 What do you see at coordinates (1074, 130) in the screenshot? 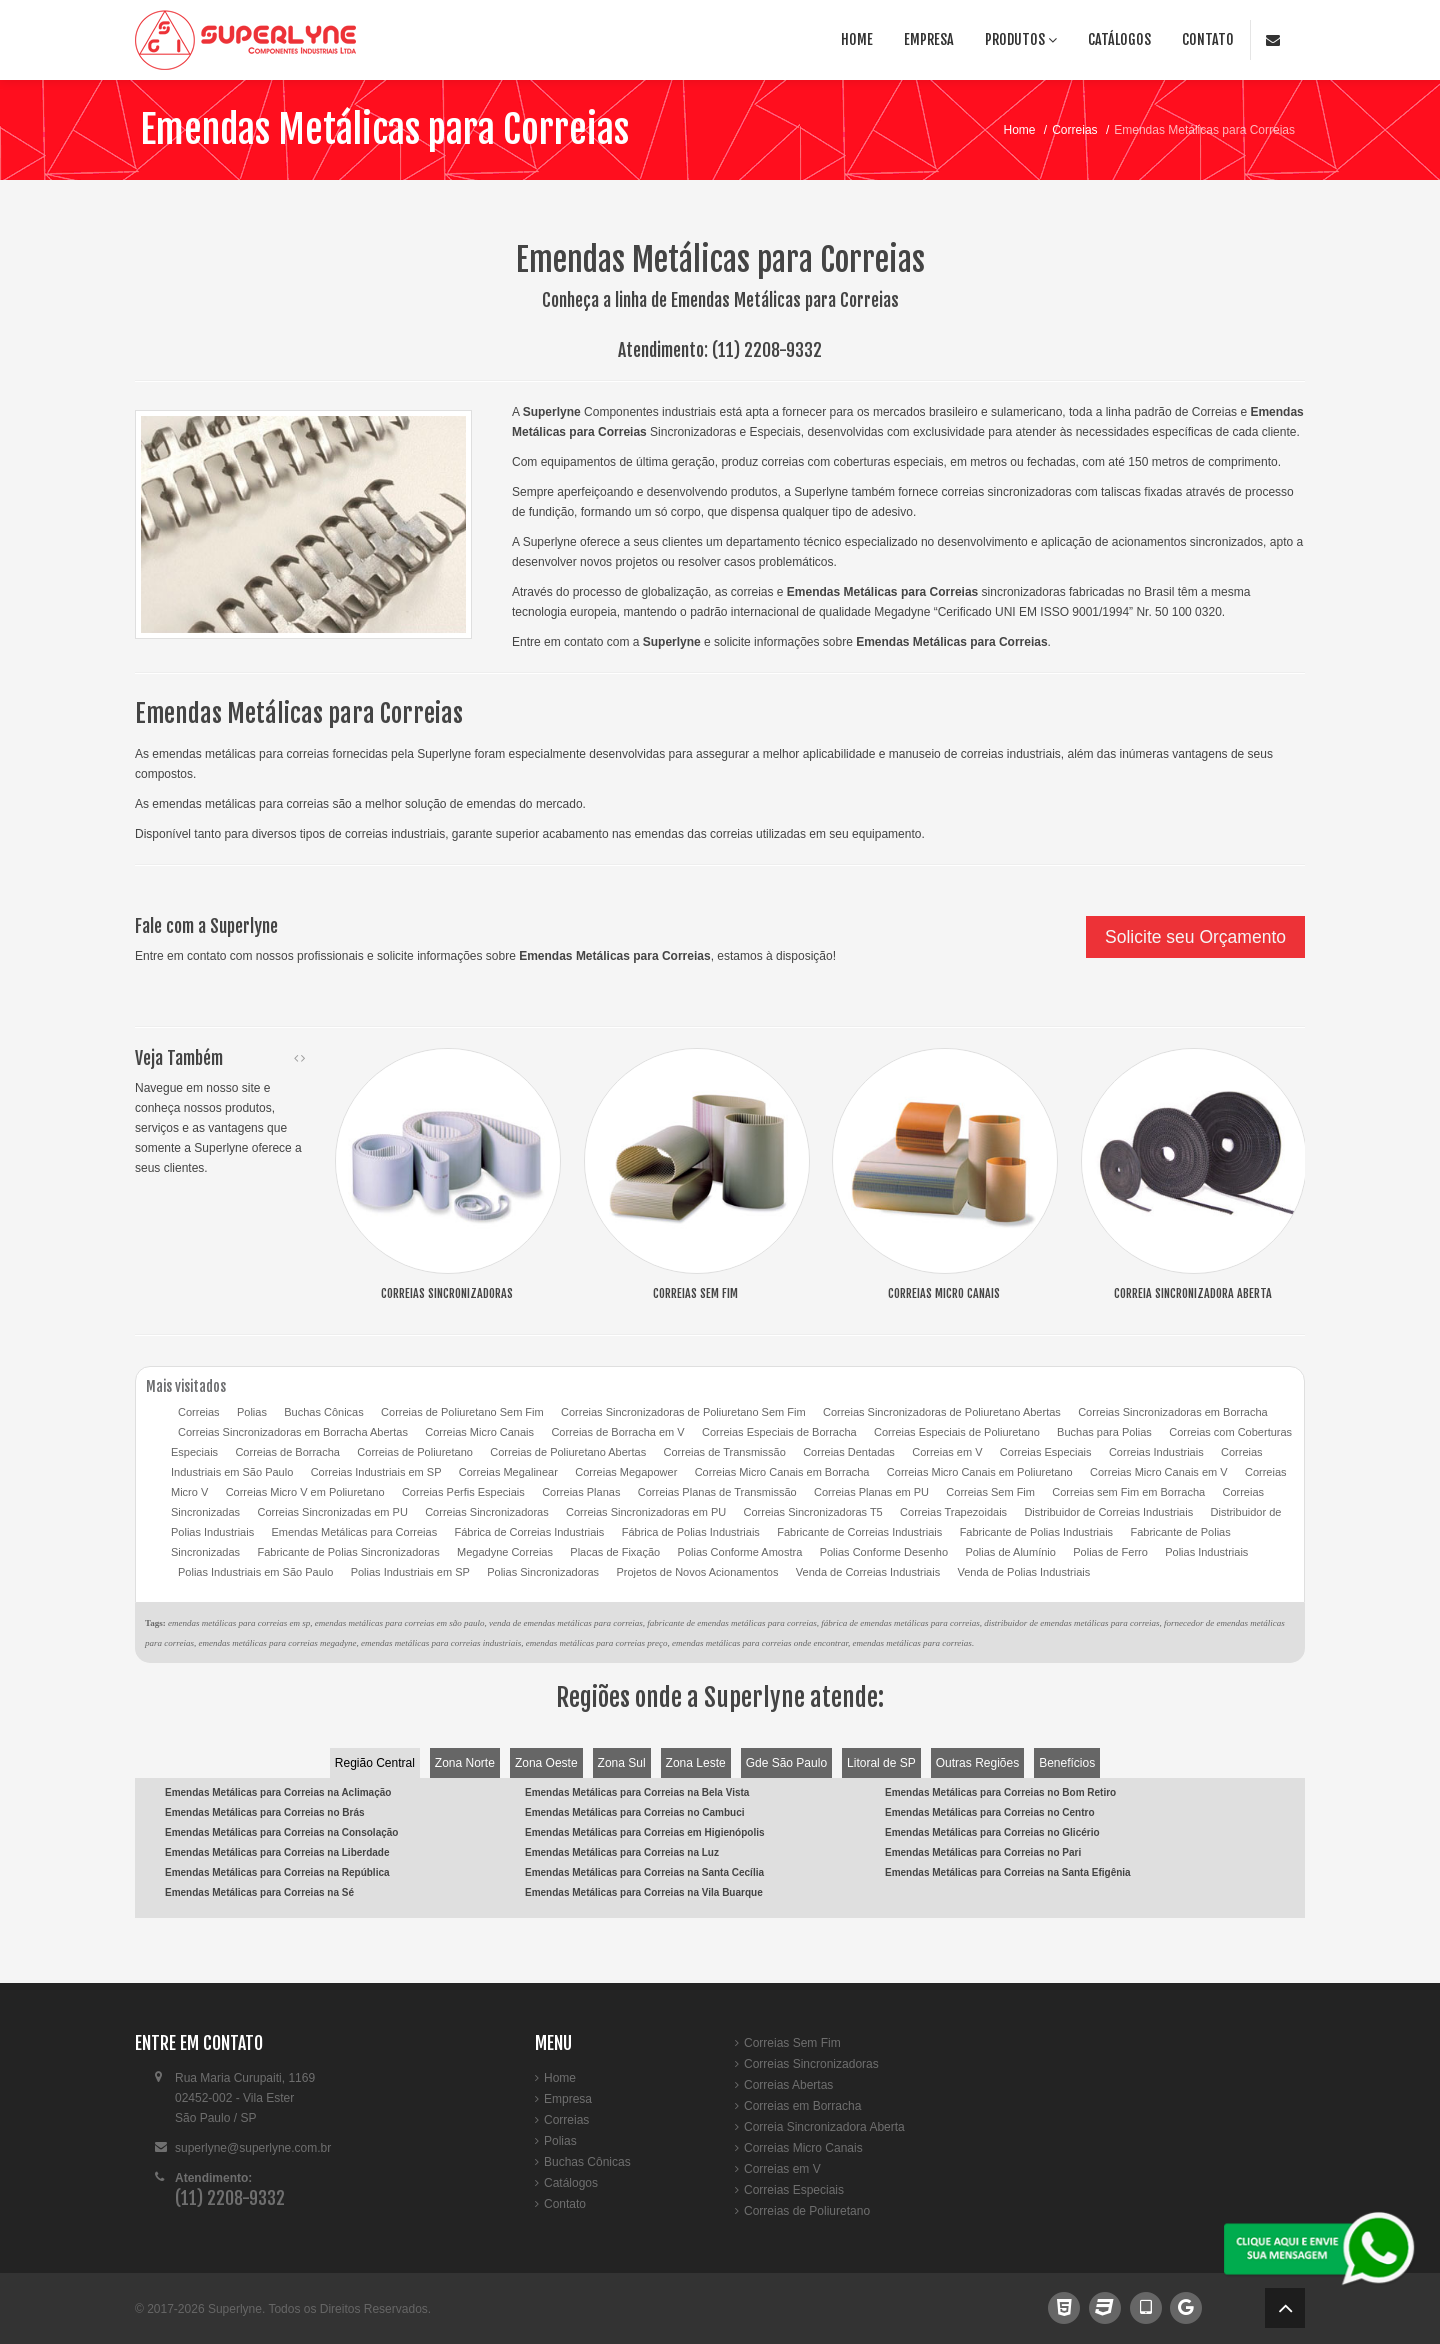
I see `Correias` at bounding box center [1074, 130].